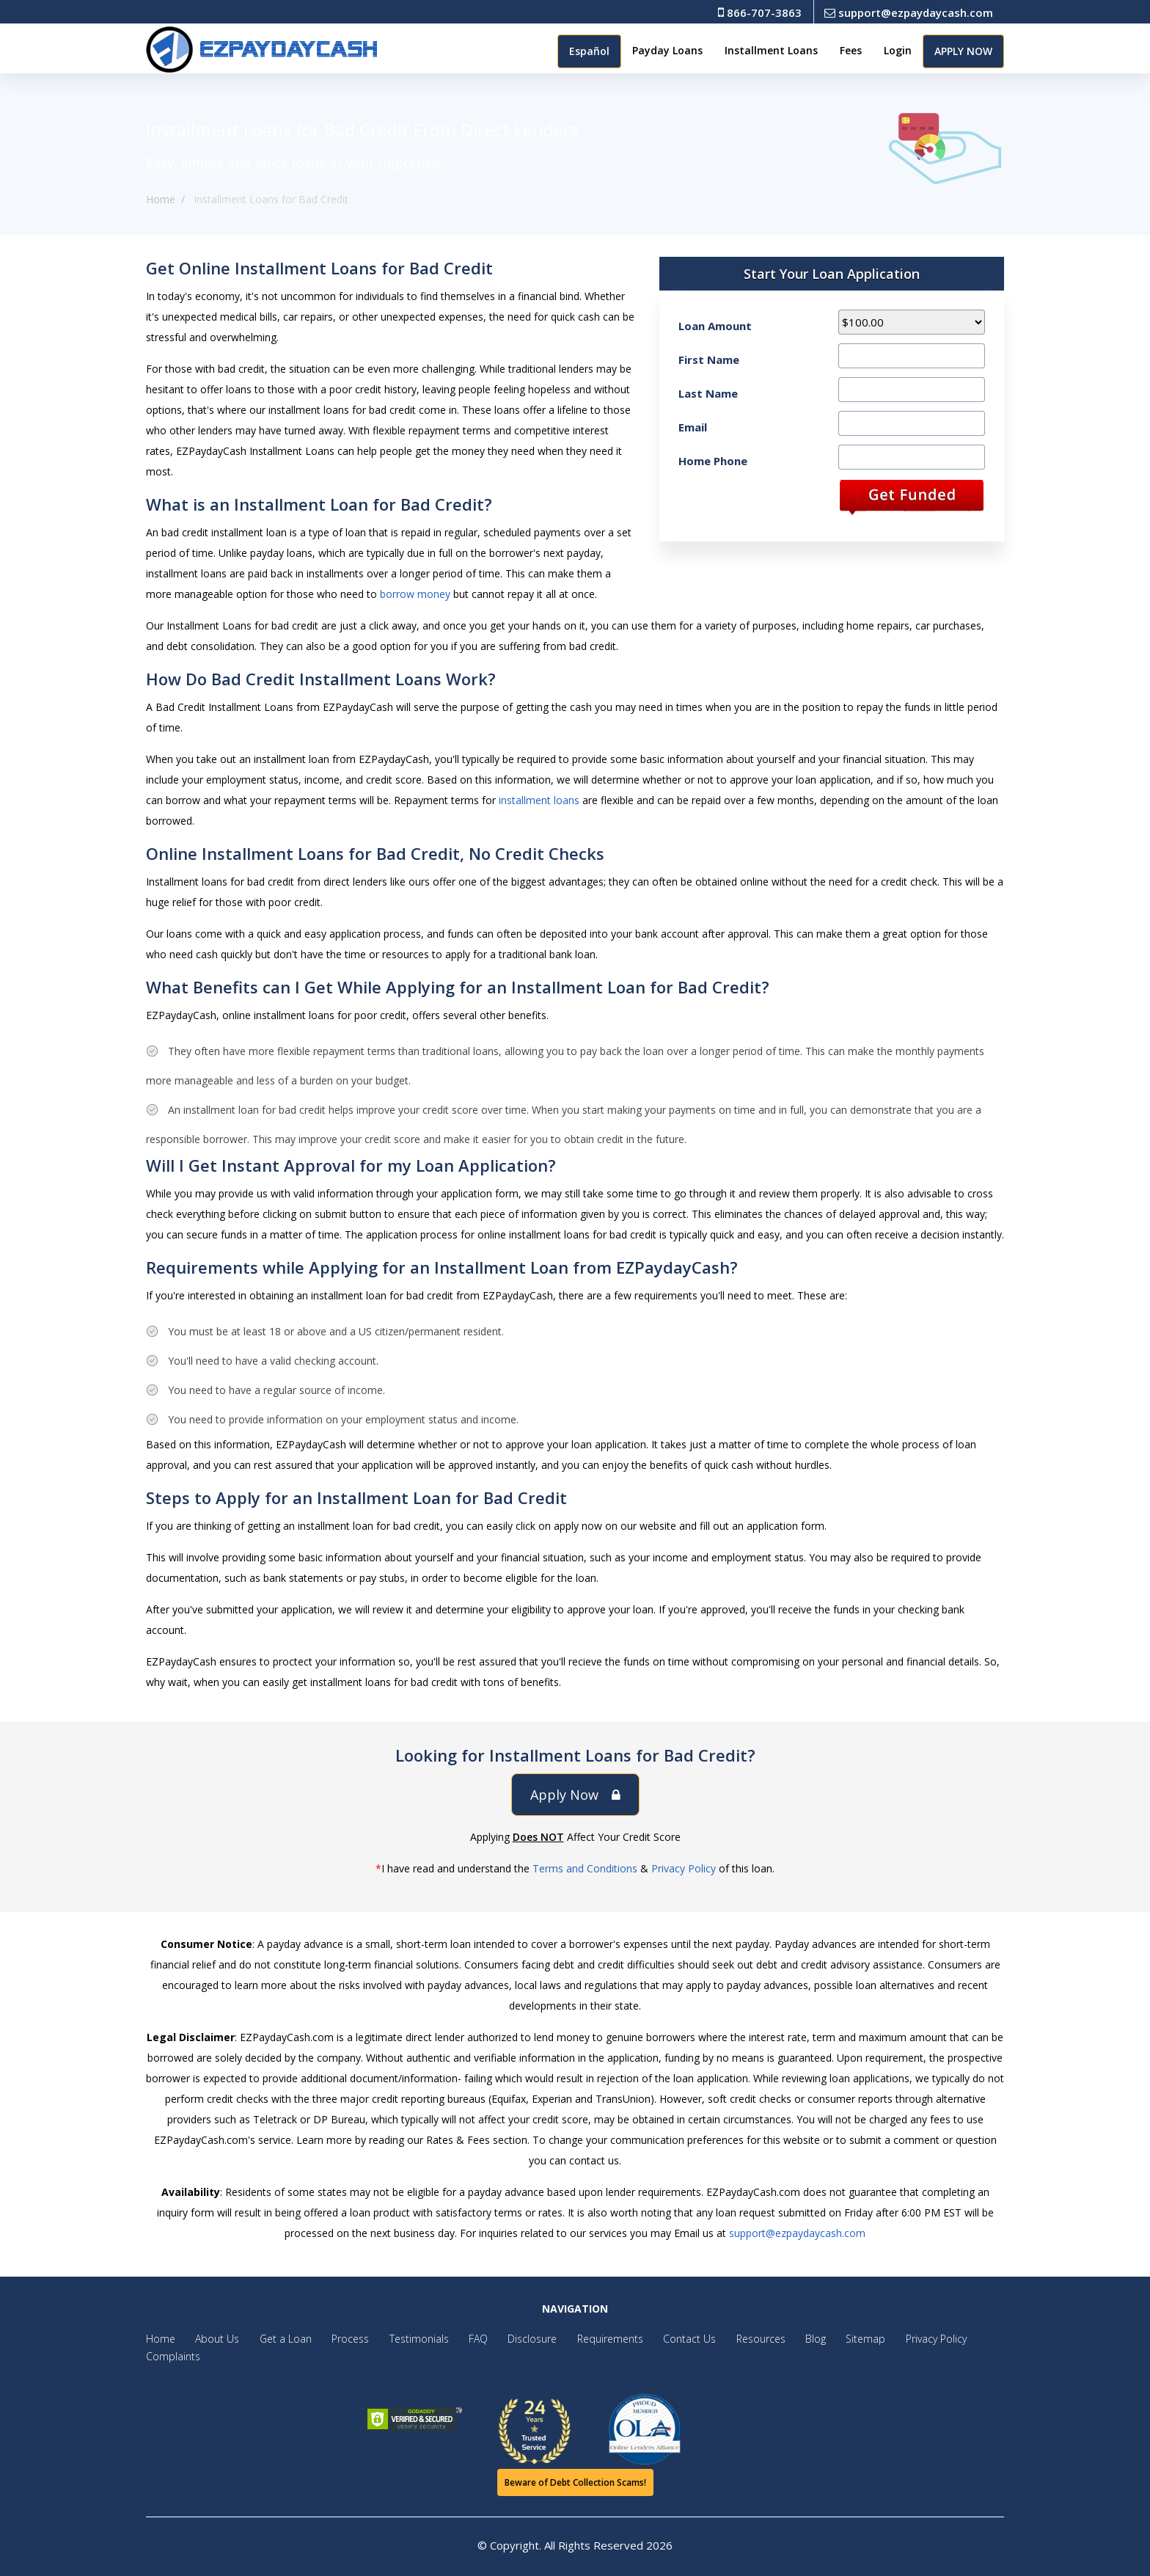  I want to click on Get a Loan, so click(278, 2339).